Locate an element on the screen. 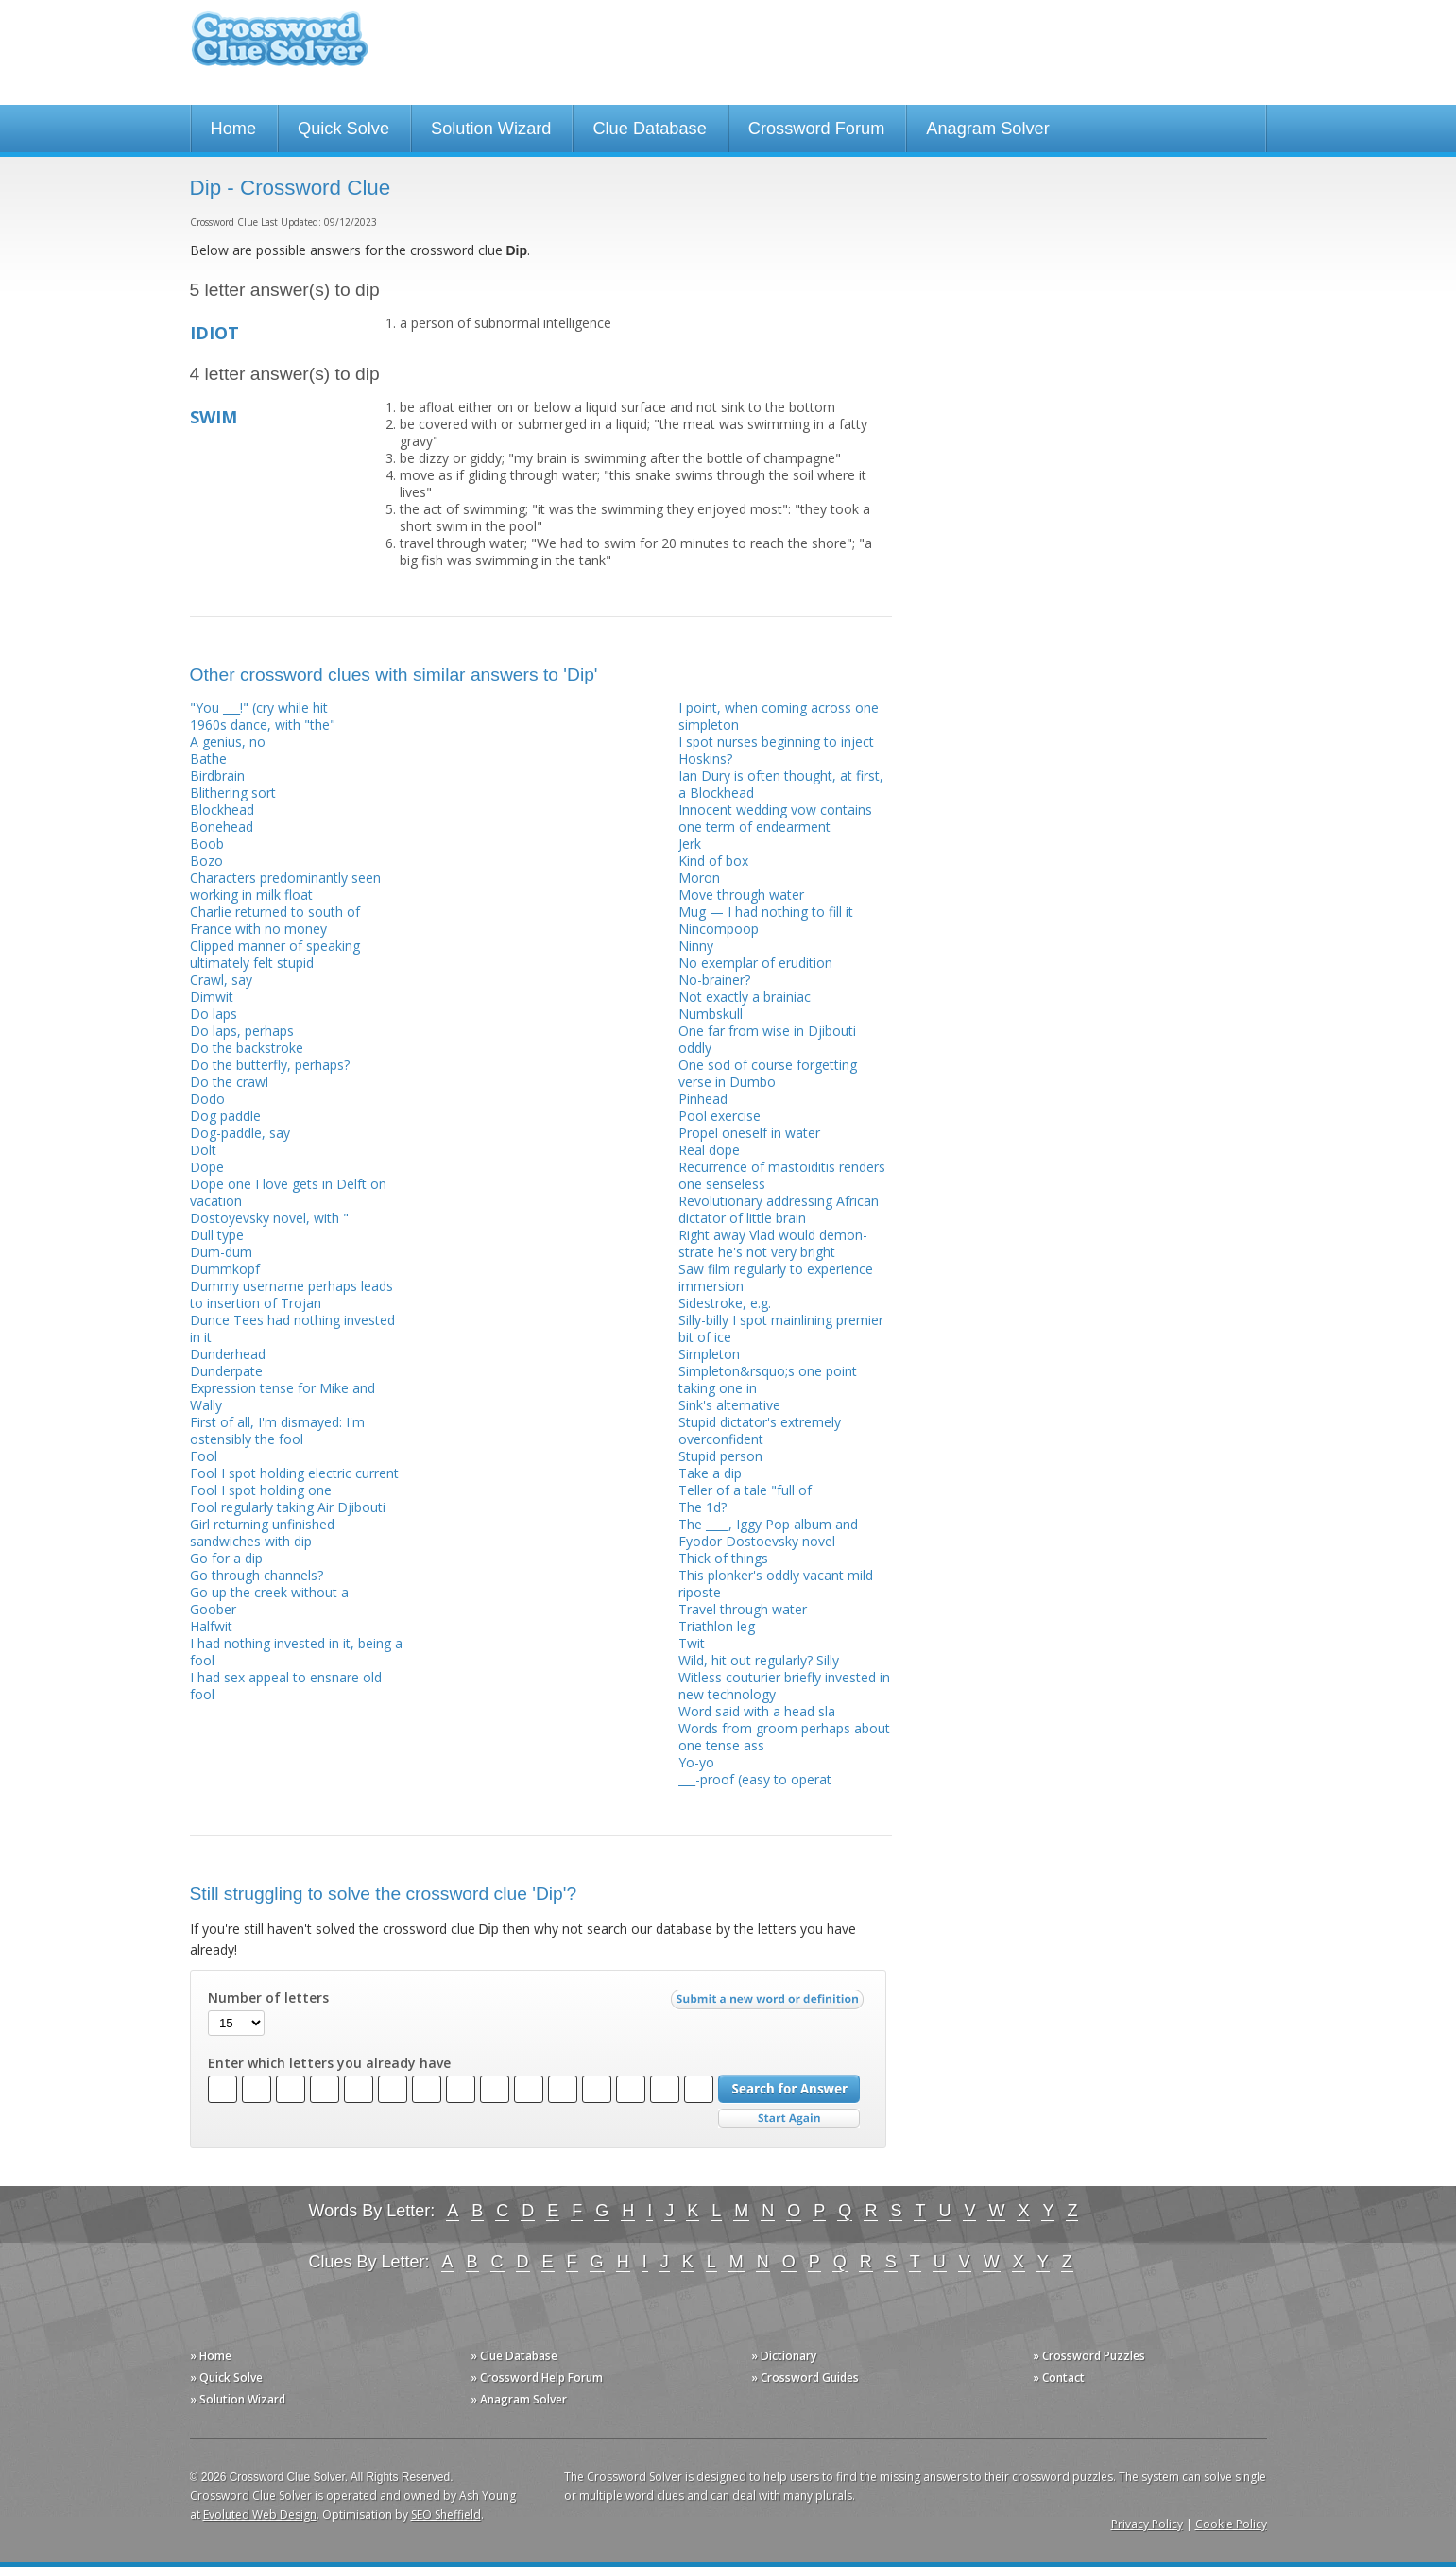 The width and height of the screenshot is (1456, 2567). First of all, I'm dismayed: I'm ostensibly the fool is located at coordinates (277, 1430).